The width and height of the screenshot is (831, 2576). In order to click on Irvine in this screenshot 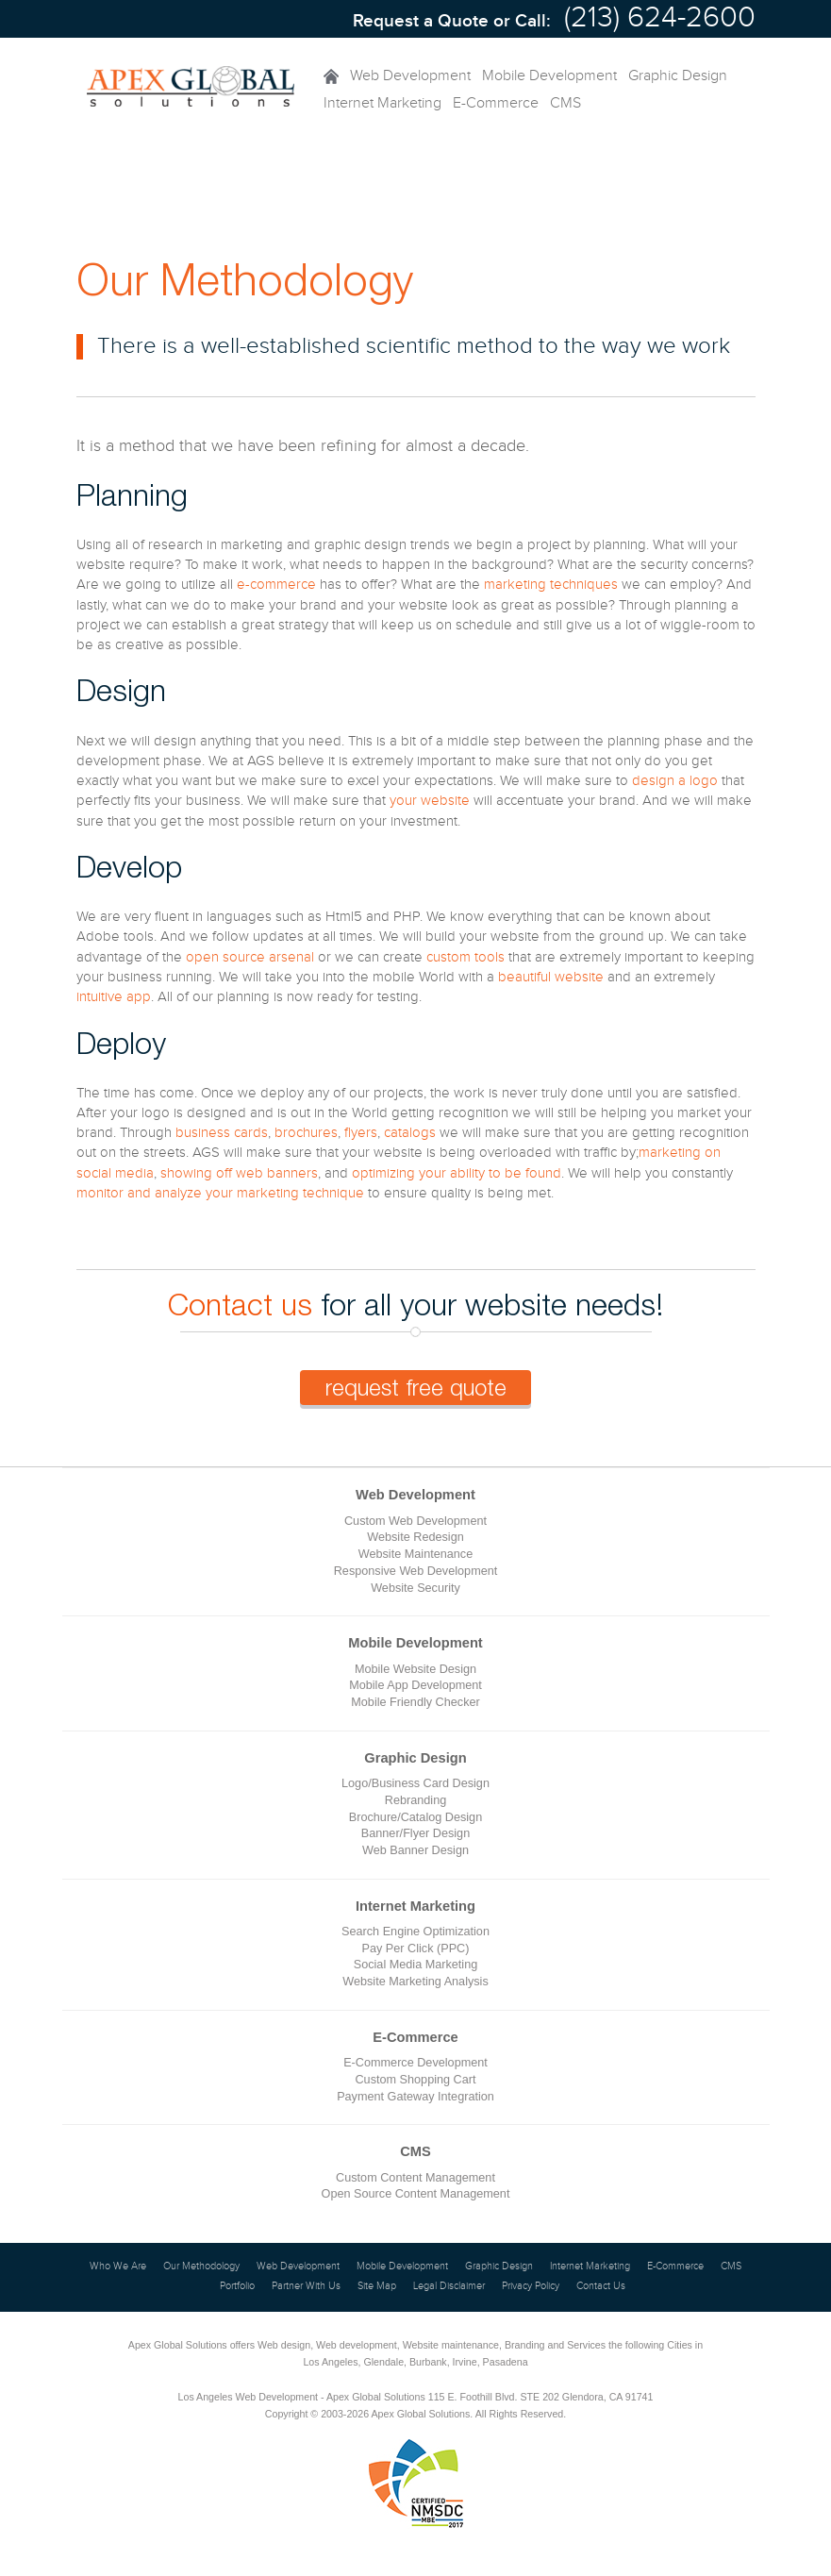, I will do `click(465, 2361)`.